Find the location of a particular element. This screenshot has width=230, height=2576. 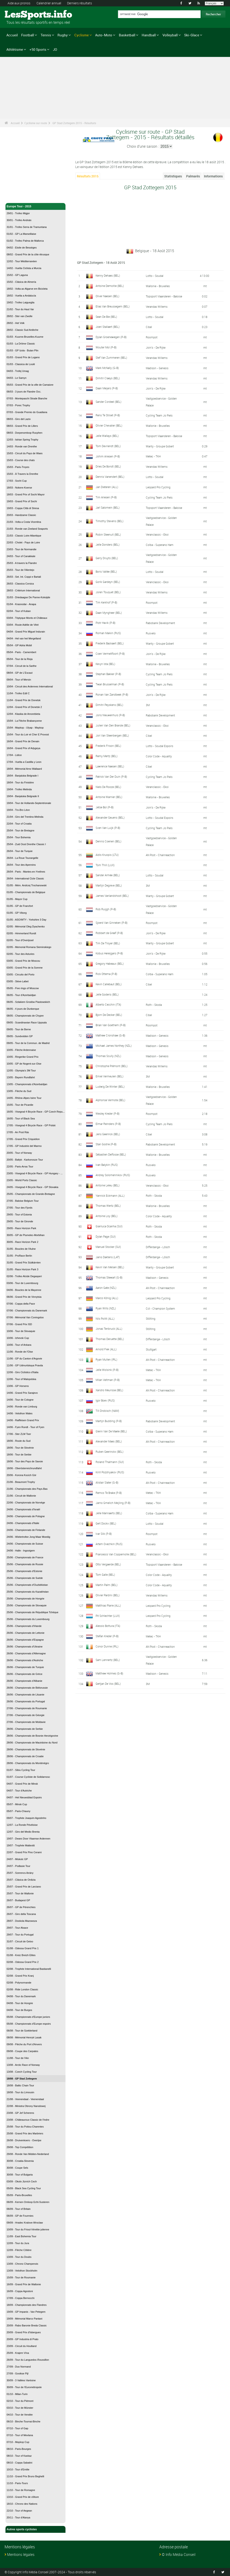

29/05 - Race Horizon Park is located at coordinates (21, 1228).